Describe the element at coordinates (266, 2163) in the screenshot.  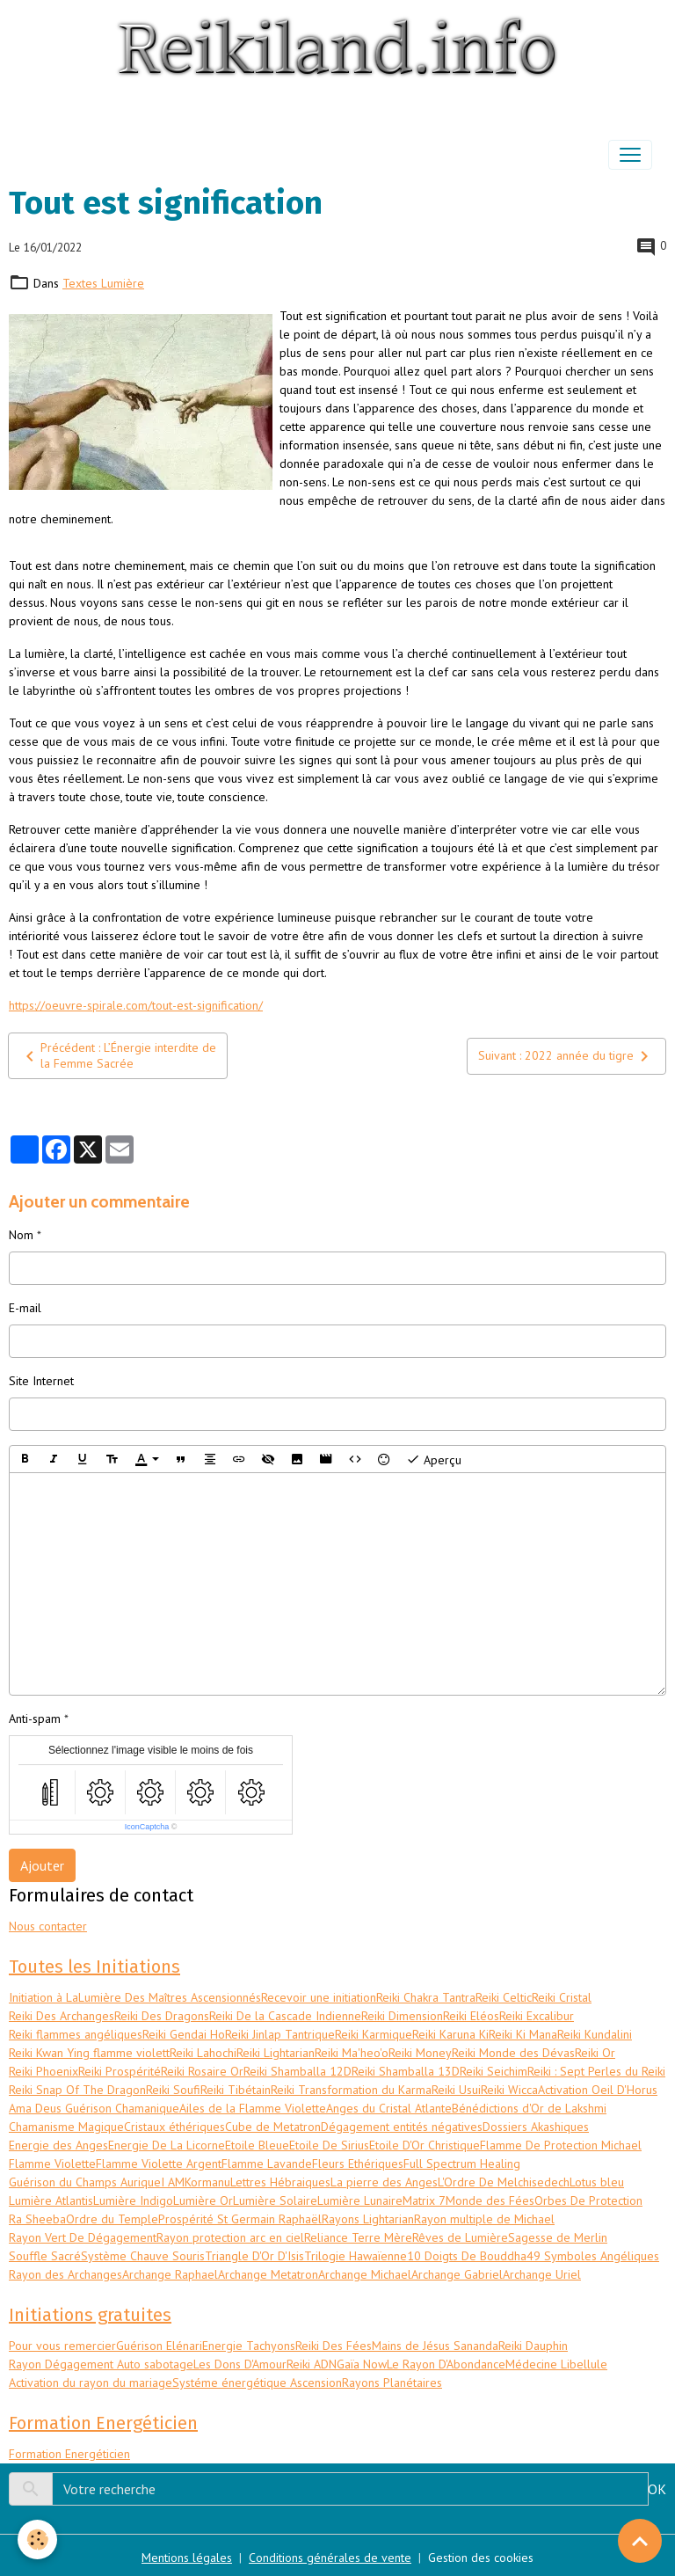
I see `Flamme Lavande` at that location.